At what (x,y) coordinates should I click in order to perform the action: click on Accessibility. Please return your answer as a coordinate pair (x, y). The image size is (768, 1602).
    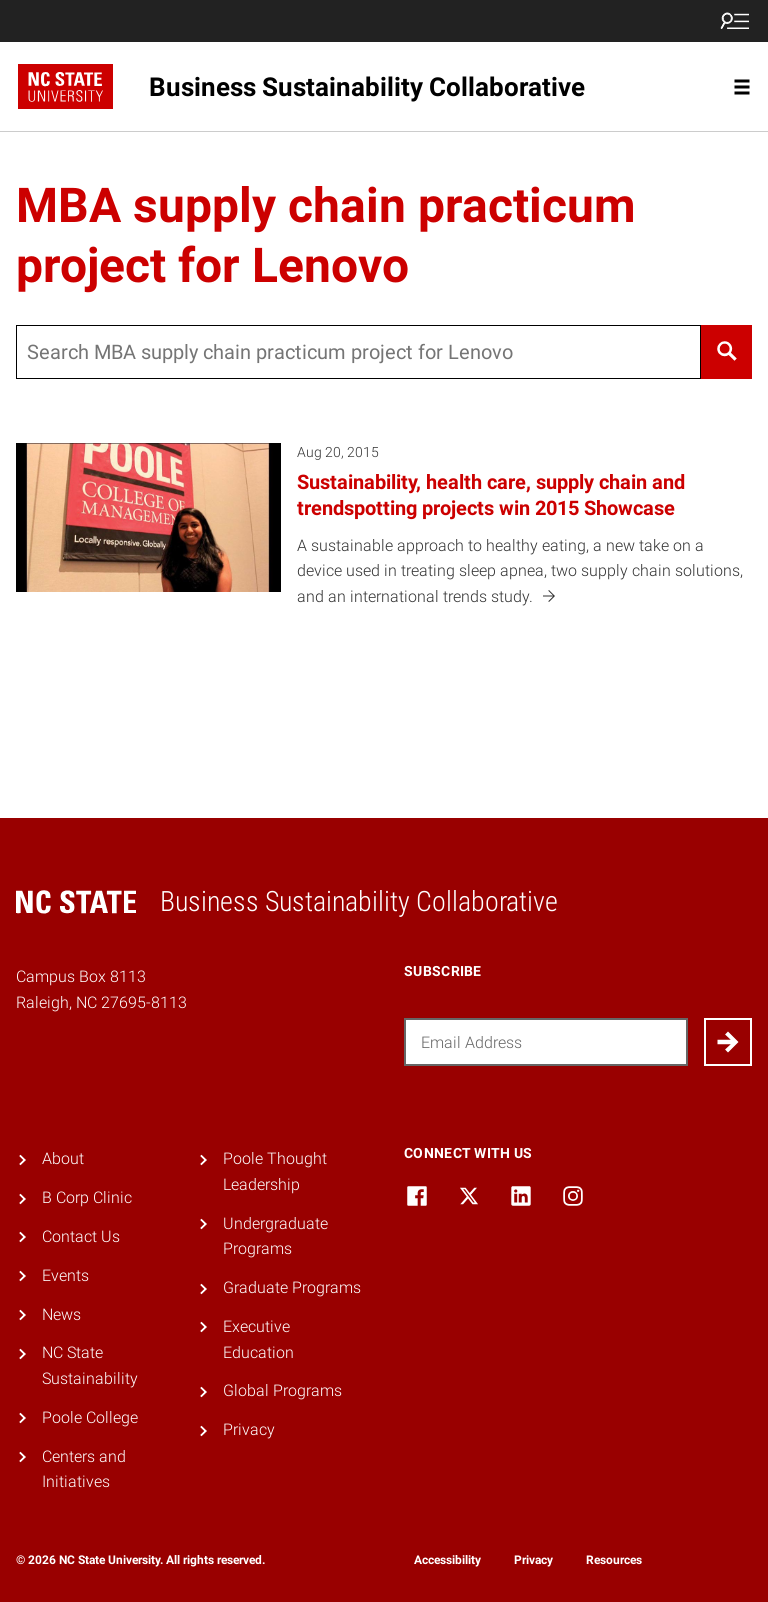
    Looking at the image, I should click on (447, 1560).